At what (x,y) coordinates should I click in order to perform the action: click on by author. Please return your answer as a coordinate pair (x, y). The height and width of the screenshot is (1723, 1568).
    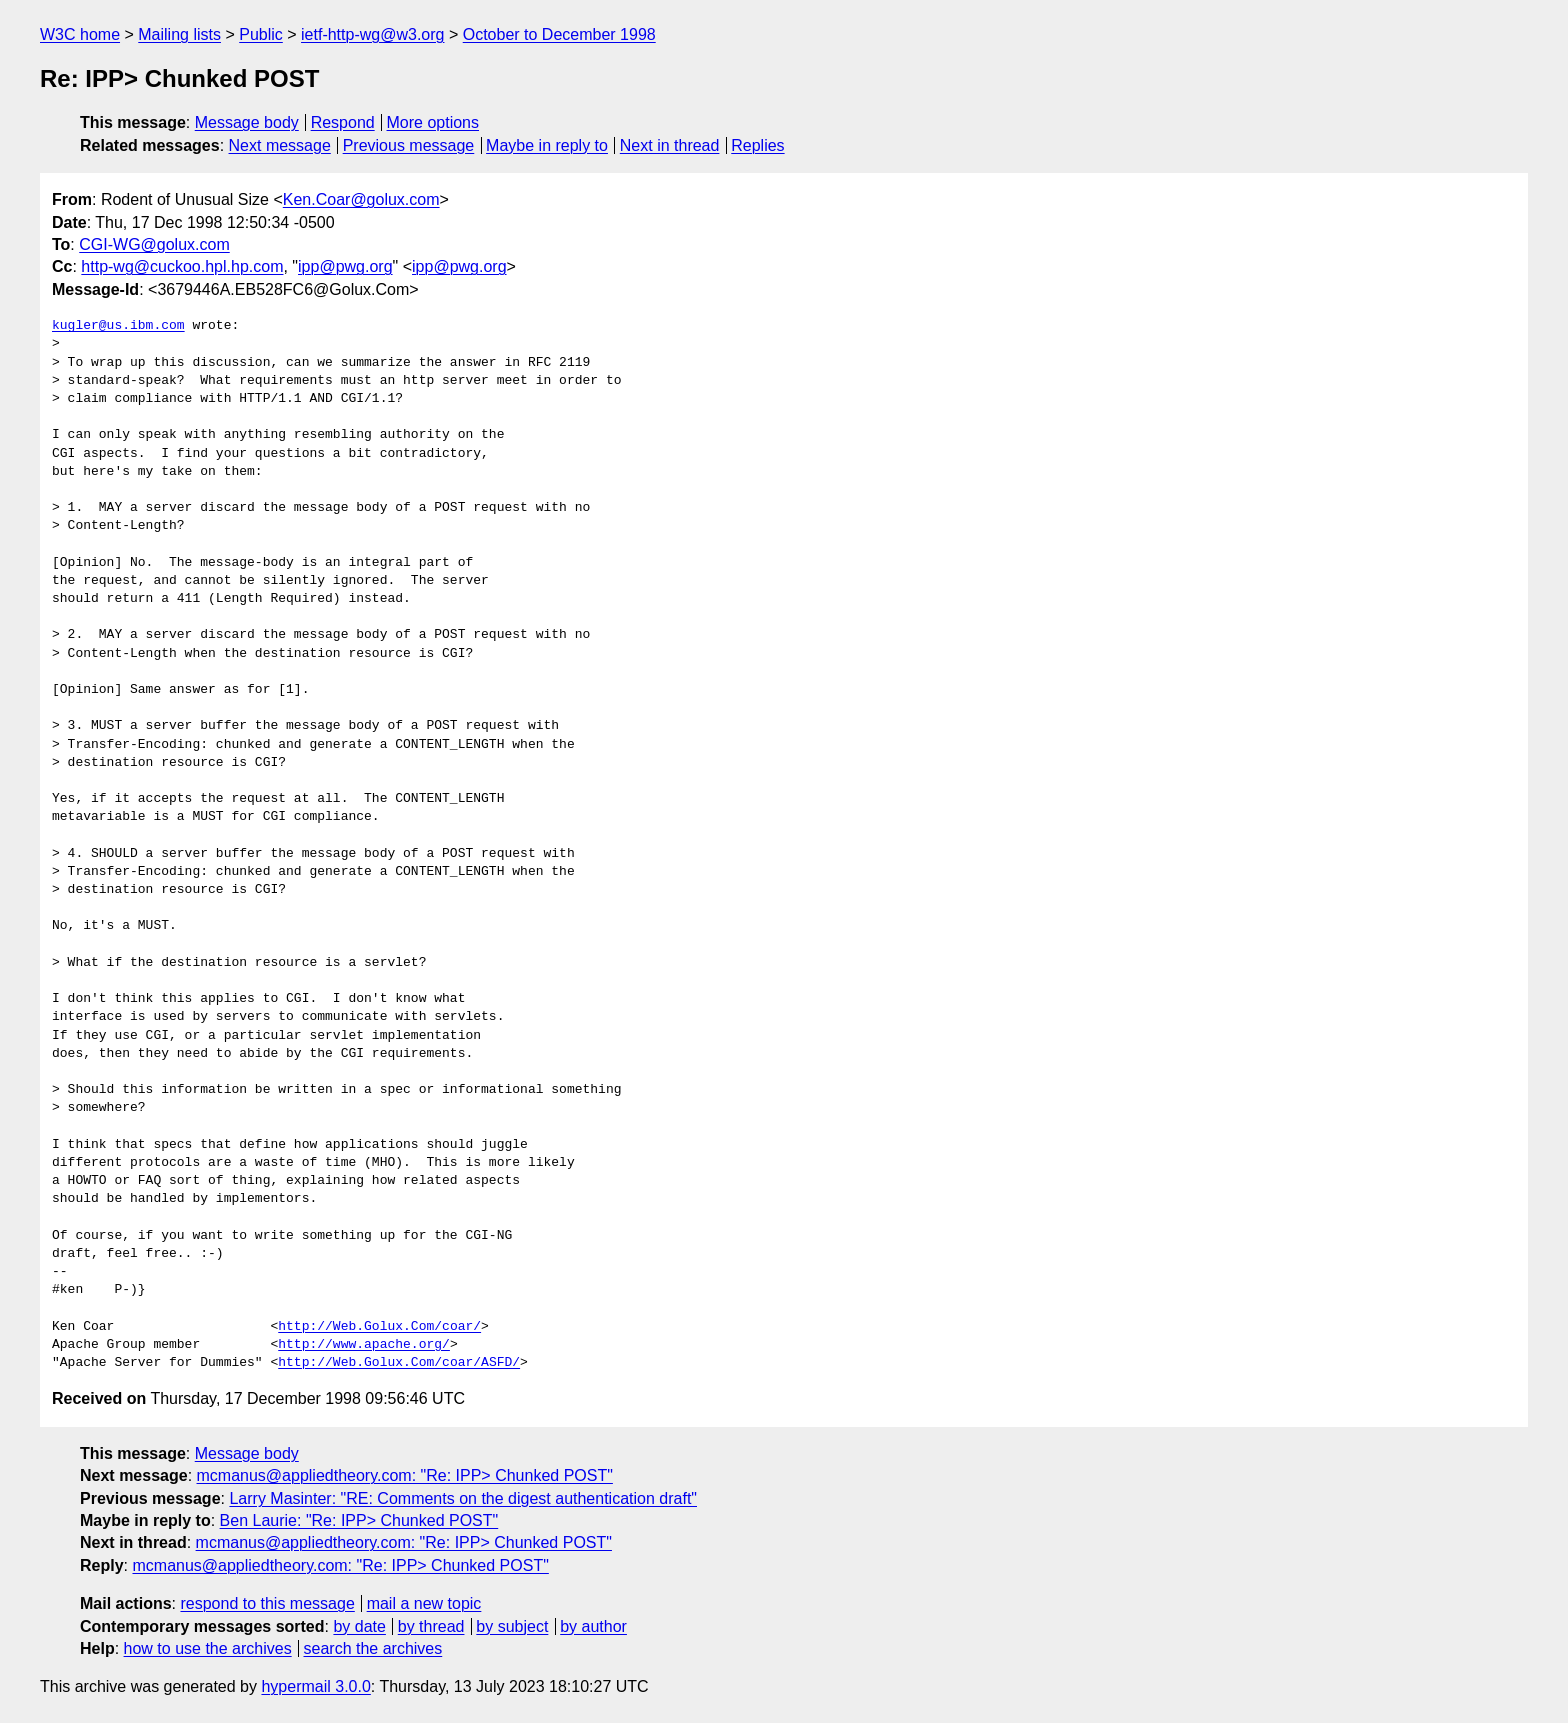
    Looking at the image, I should click on (593, 1626).